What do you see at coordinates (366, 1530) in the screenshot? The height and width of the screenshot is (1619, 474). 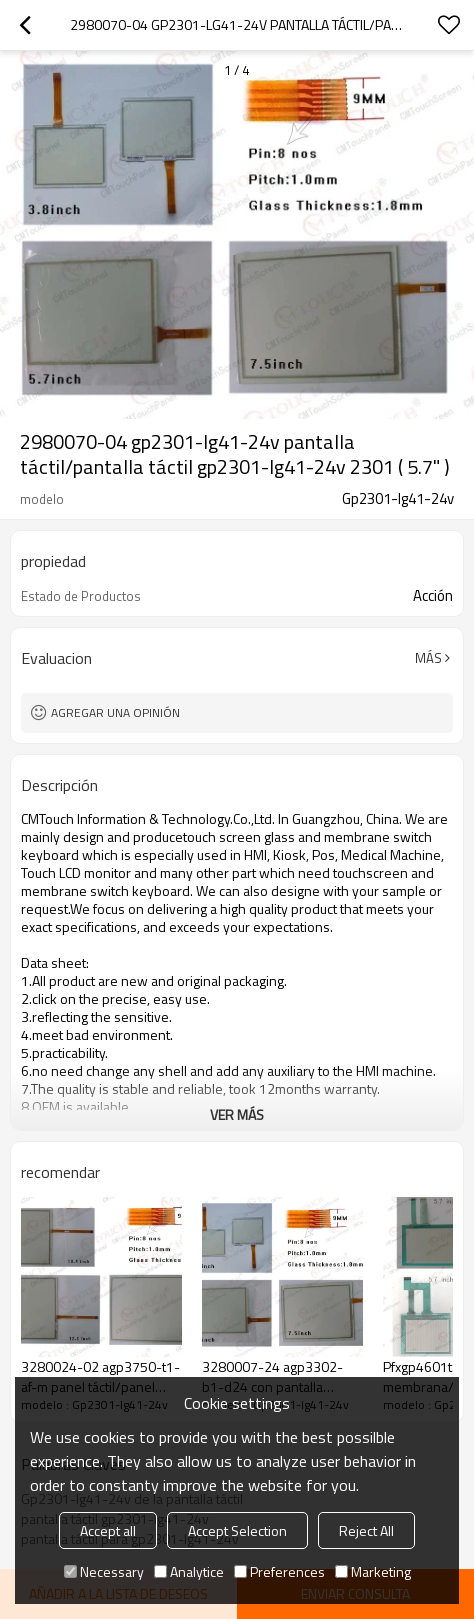 I see `Reject All` at bounding box center [366, 1530].